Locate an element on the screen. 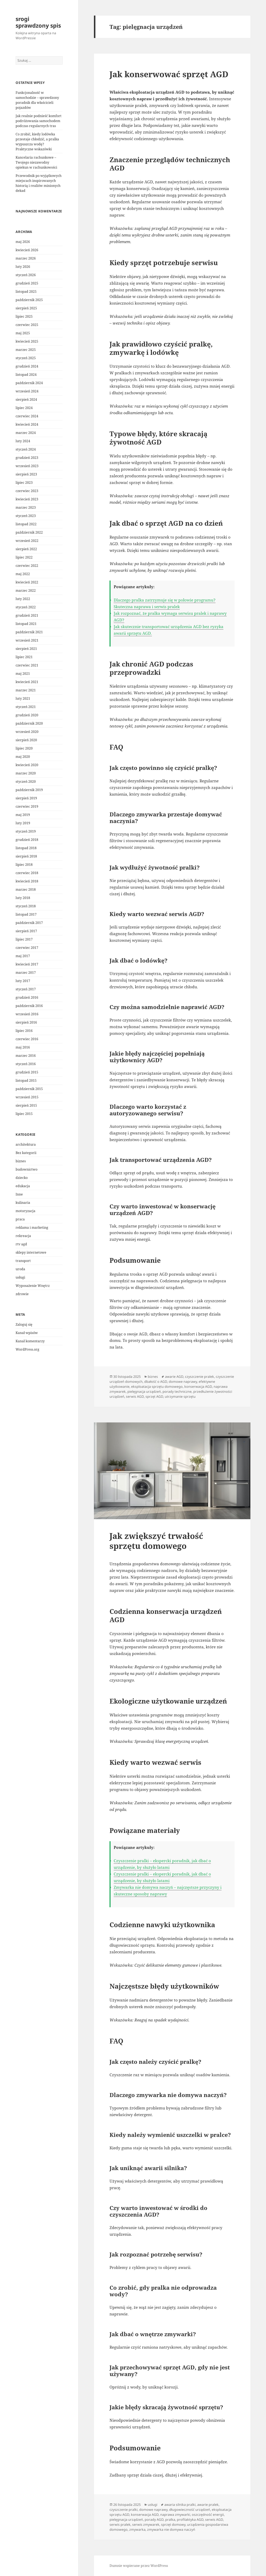 The image size is (266, 2576). wrzesień 2020 is located at coordinates (27, 731).